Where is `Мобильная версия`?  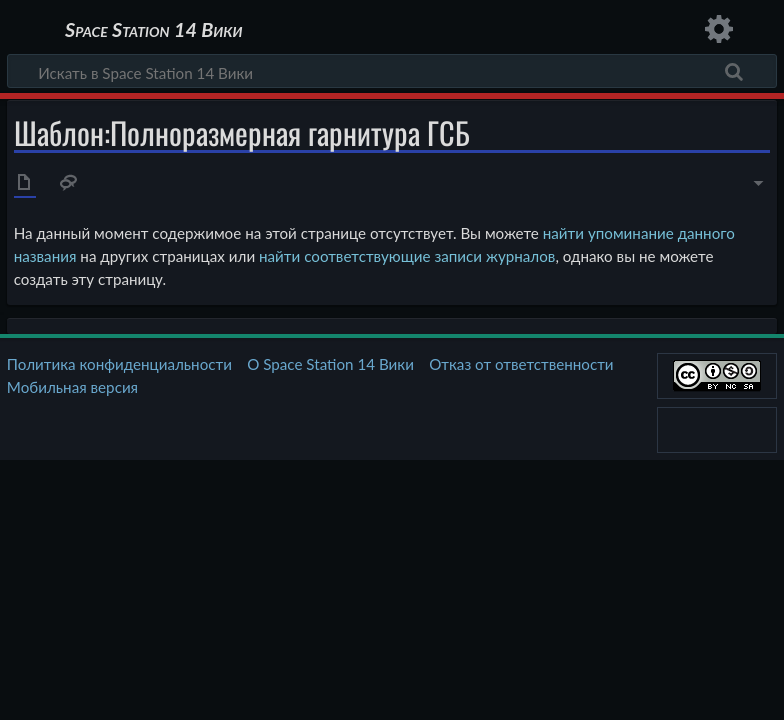 Мобильная версия is located at coordinates (72, 387).